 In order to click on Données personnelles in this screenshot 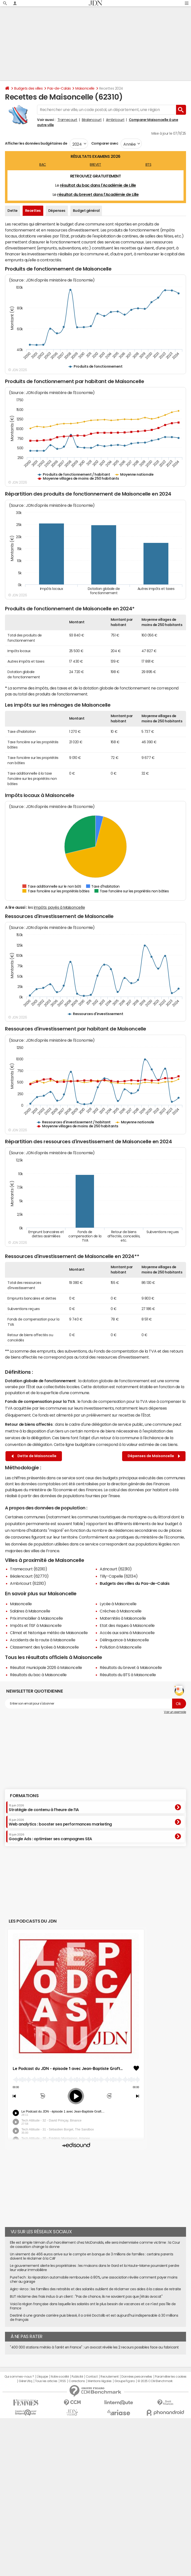, I will do `click(136, 2376)`.